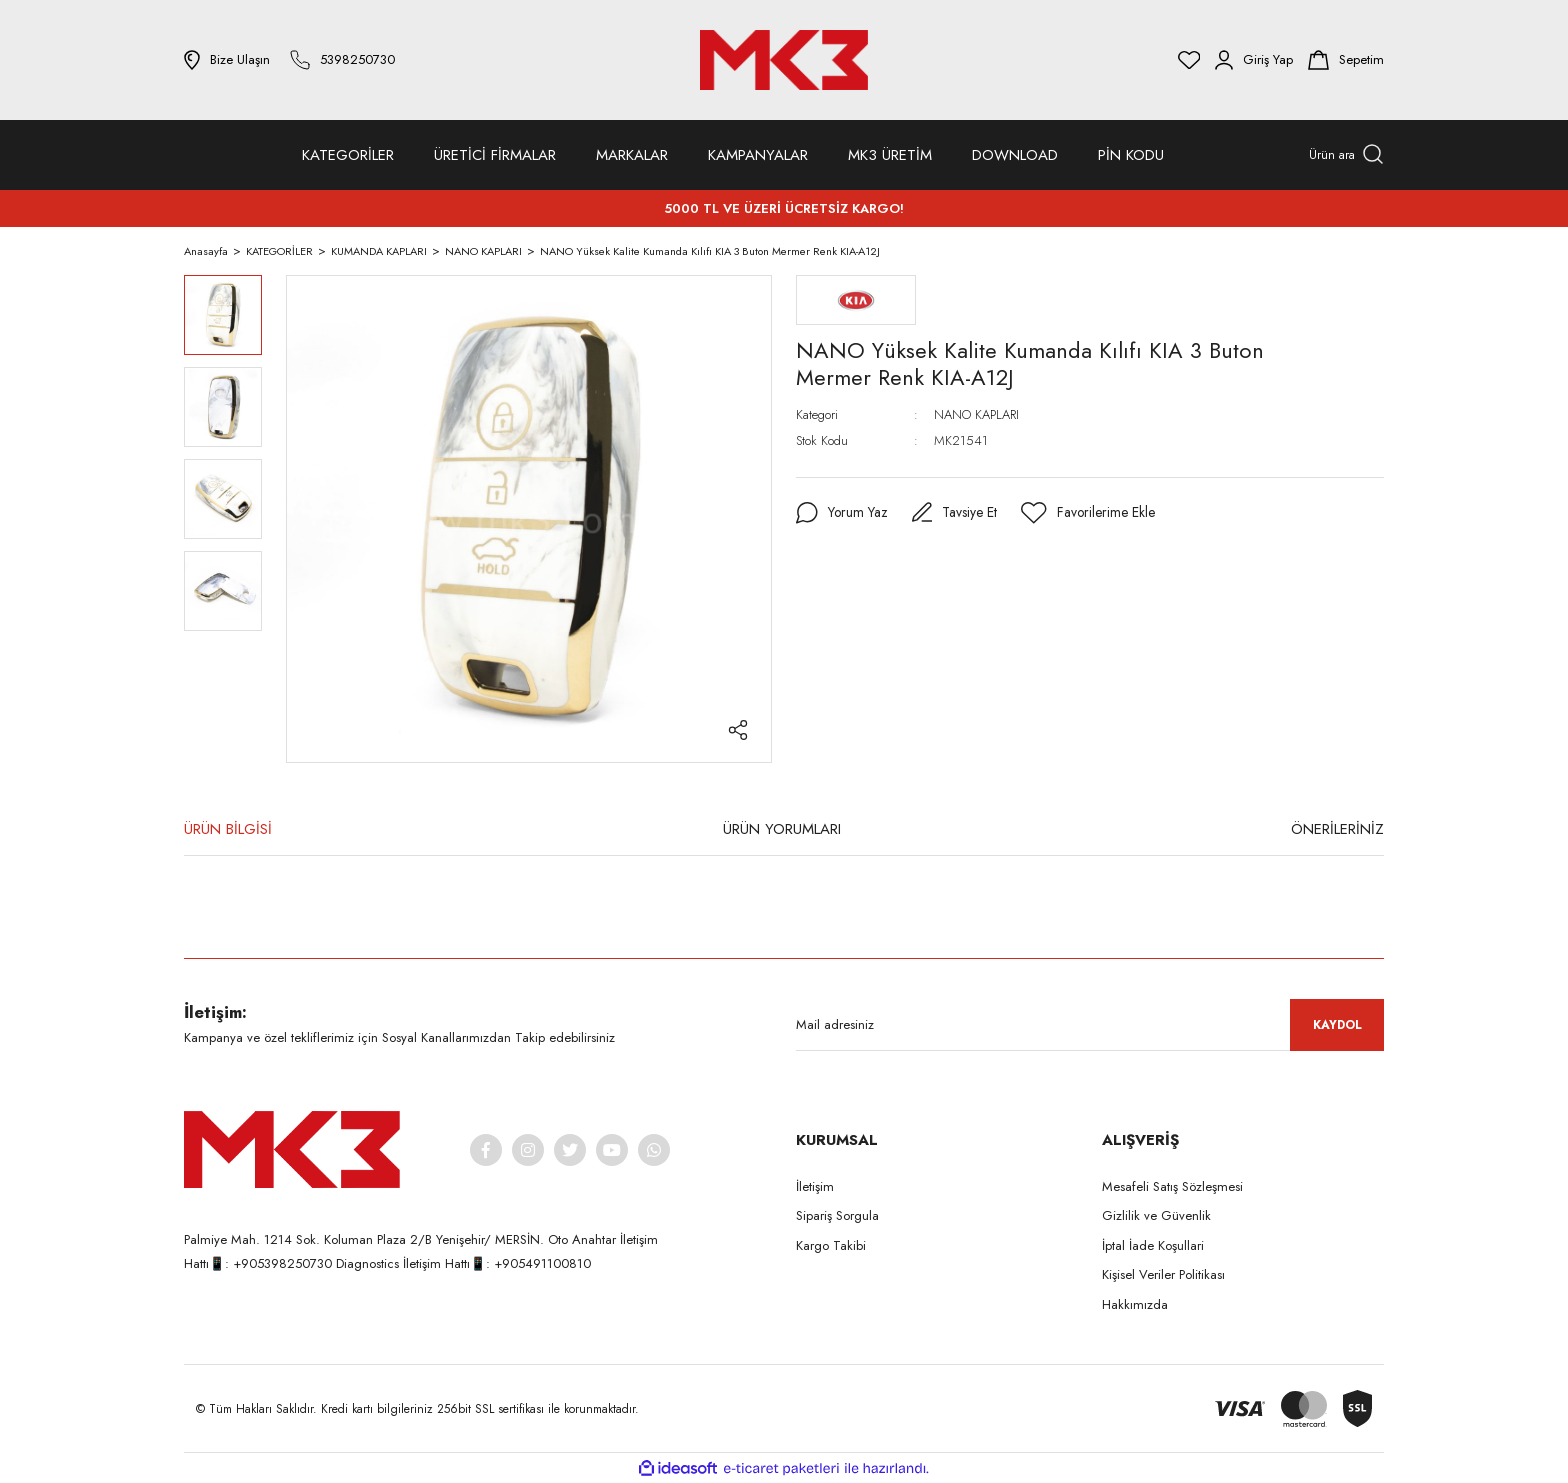 The width and height of the screenshot is (1568, 1483). What do you see at coordinates (837, 1215) in the screenshot?
I see `Sipariş Sorgula` at bounding box center [837, 1215].